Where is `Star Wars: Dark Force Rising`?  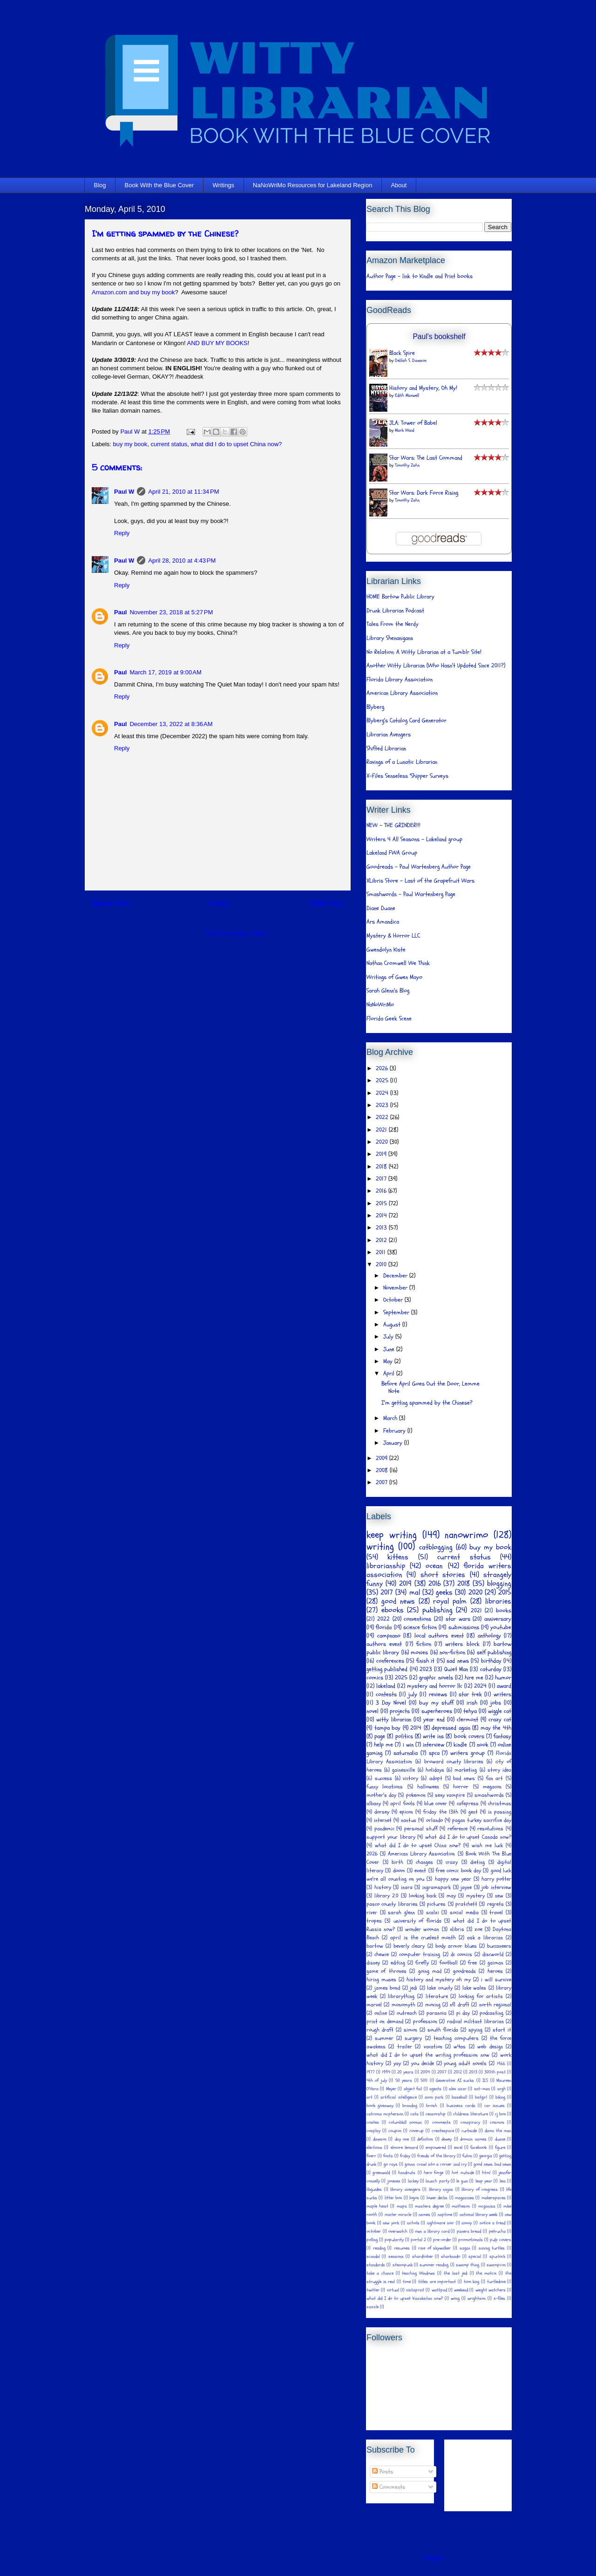 Star Wars: Dark Force Rising is located at coordinates (423, 493).